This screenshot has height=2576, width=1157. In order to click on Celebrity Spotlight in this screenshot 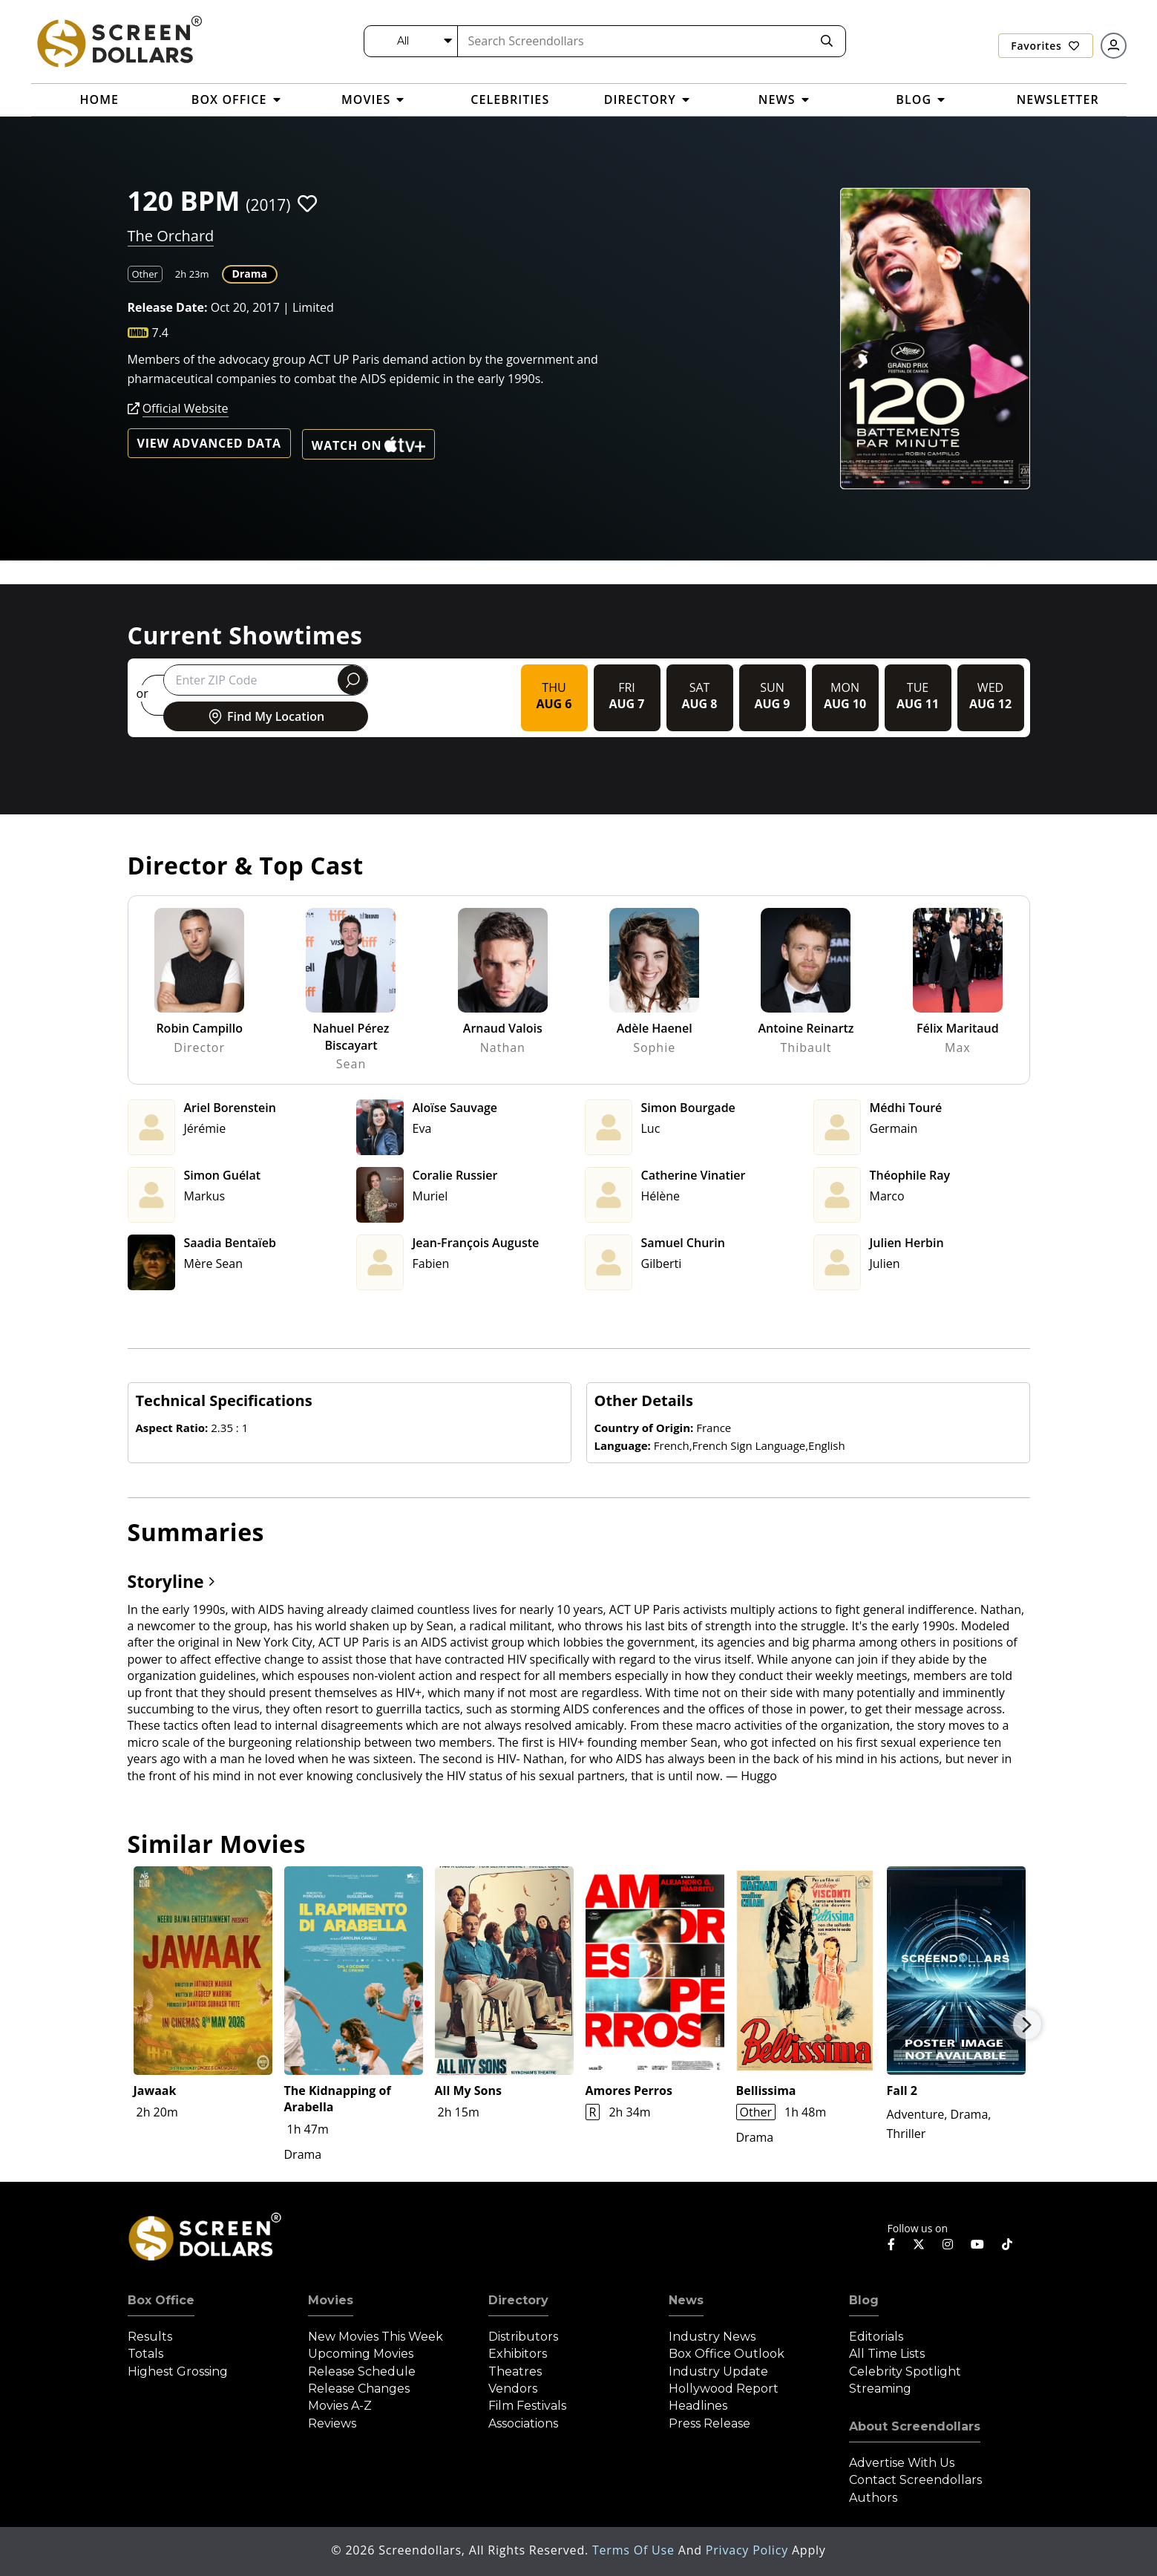, I will do `click(905, 2371)`.